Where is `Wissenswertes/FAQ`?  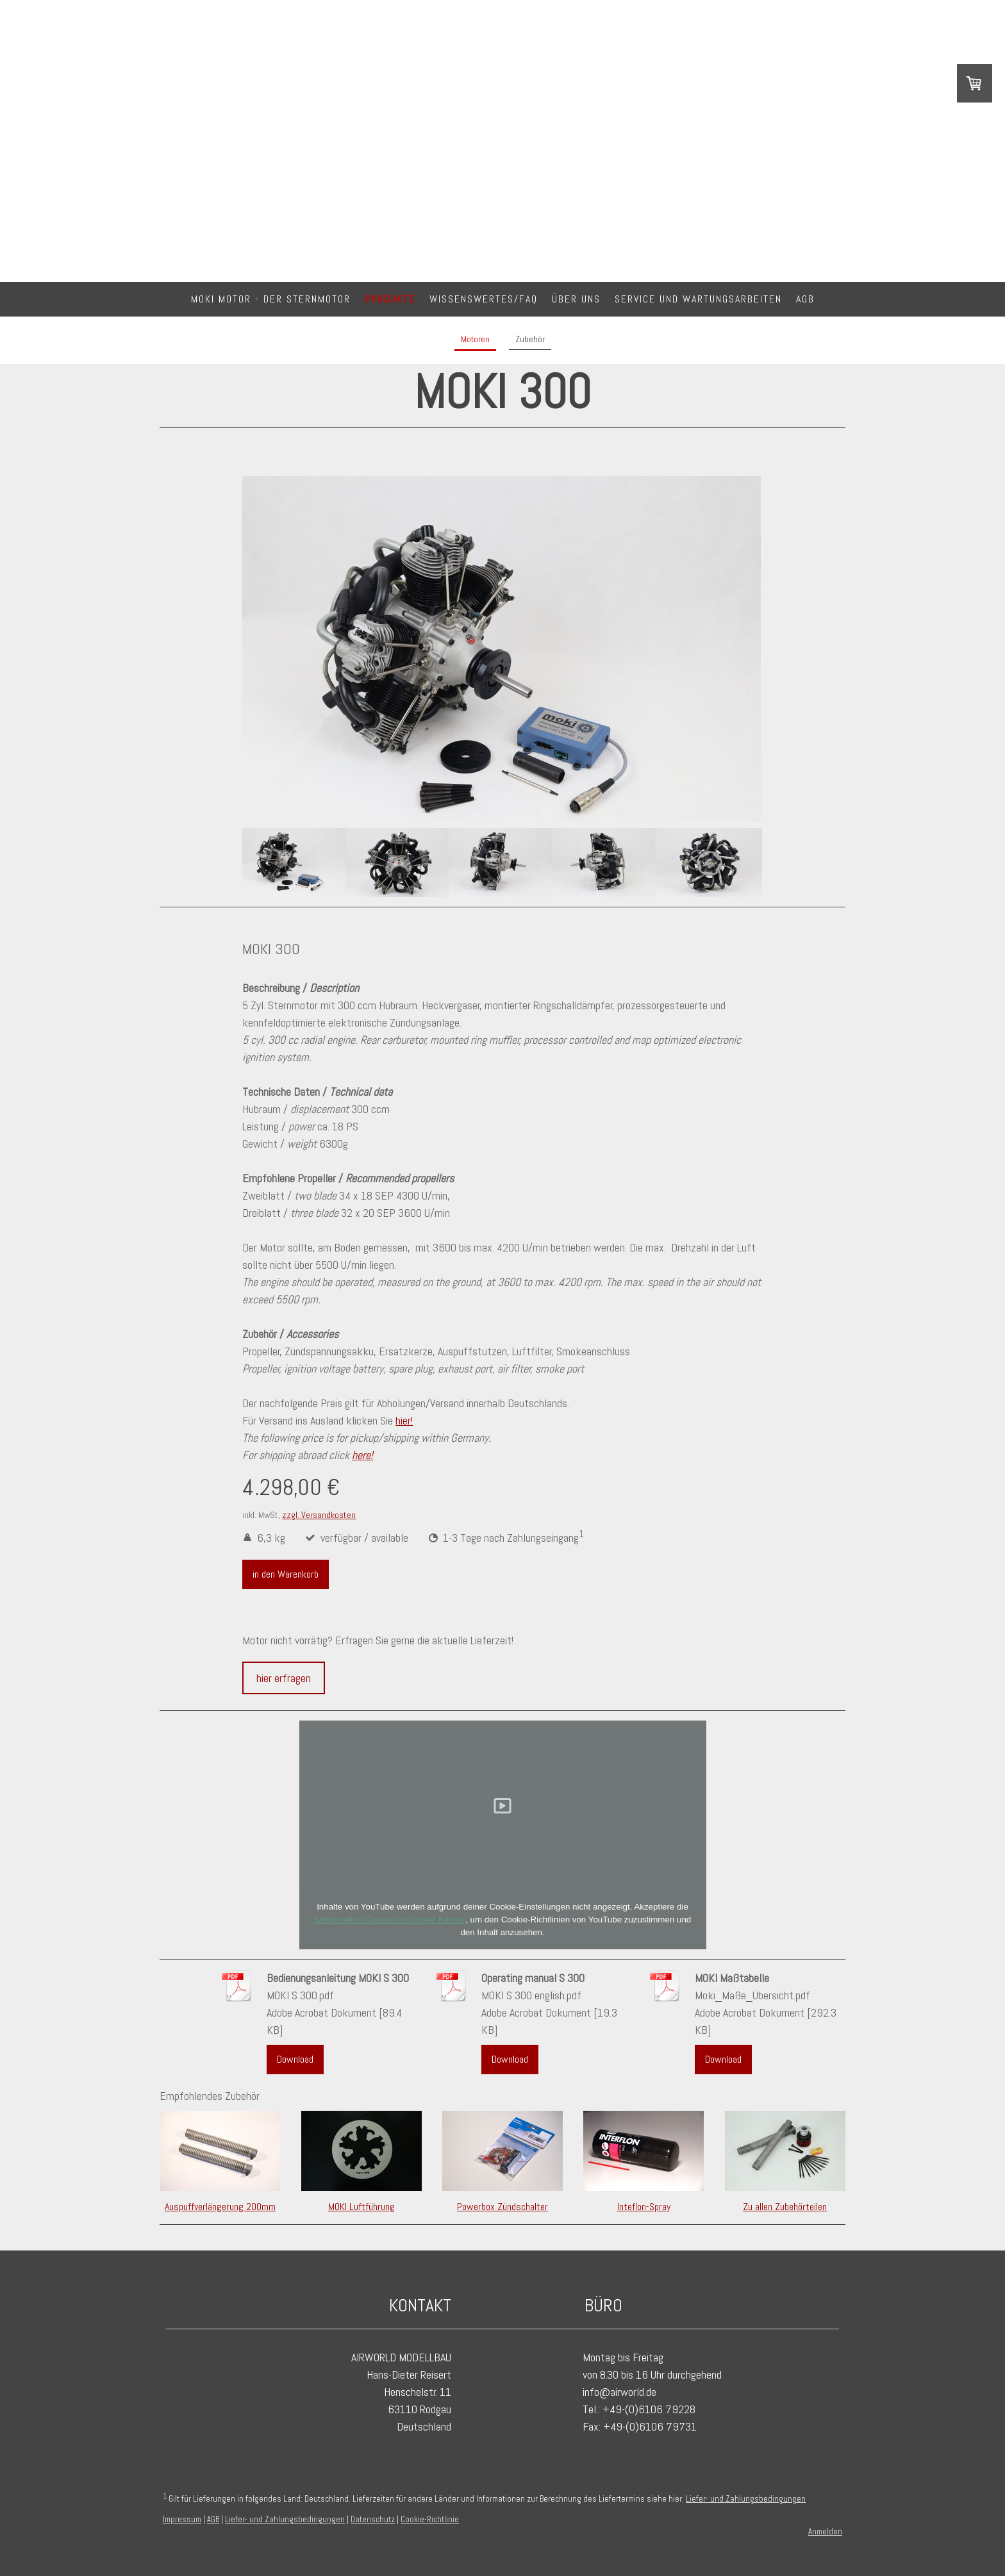 Wissenswertes/FAQ is located at coordinates (483, 299).